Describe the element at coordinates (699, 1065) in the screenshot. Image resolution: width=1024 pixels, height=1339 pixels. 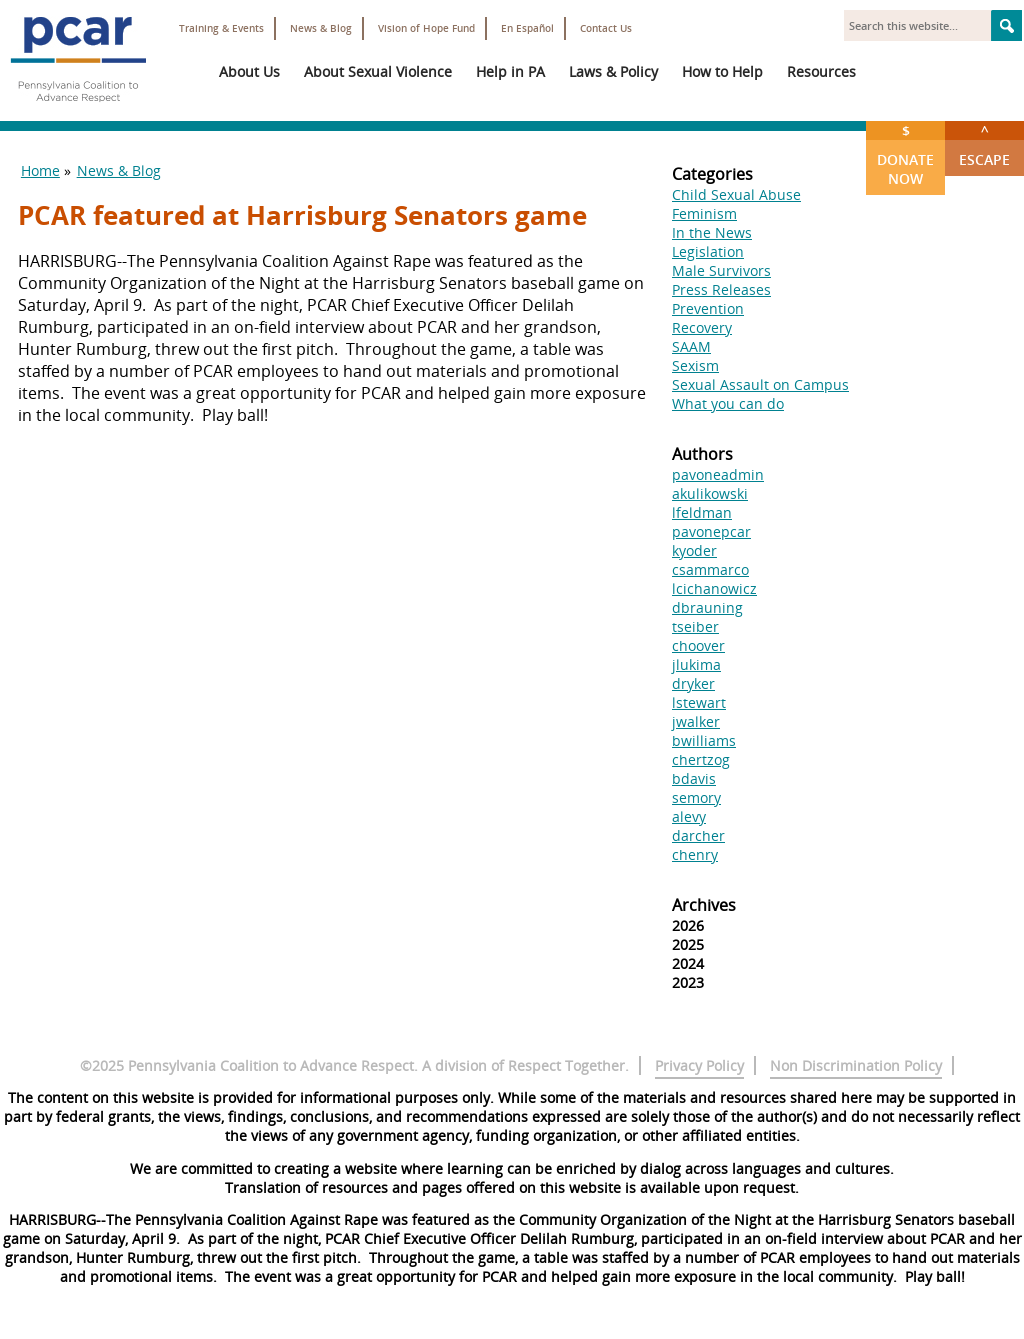
I see `Privacy Policy` at that location.